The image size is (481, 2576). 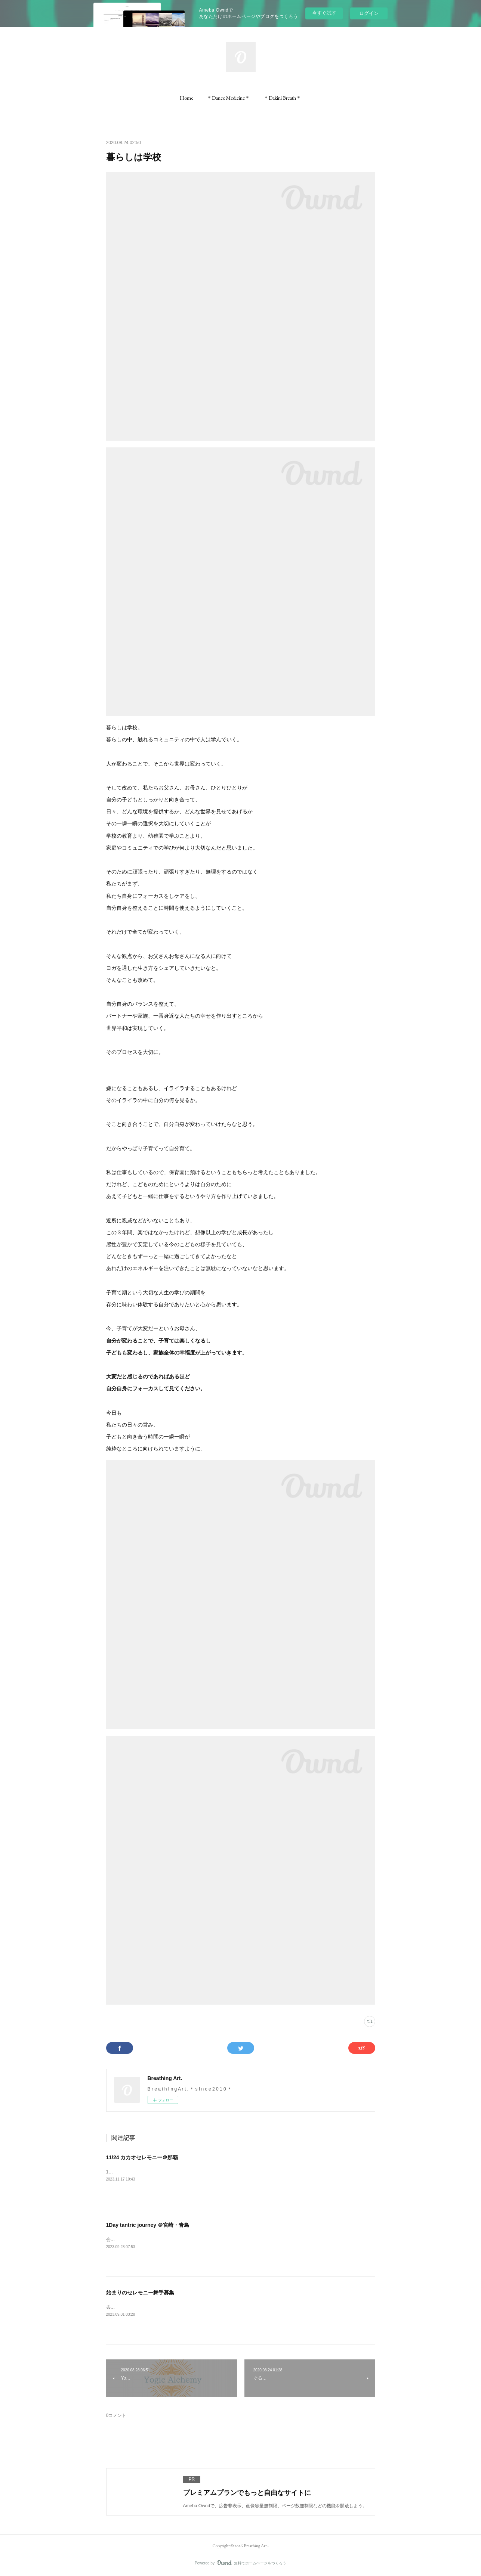 I want to click on ログイン, so click(x=369, y=13).